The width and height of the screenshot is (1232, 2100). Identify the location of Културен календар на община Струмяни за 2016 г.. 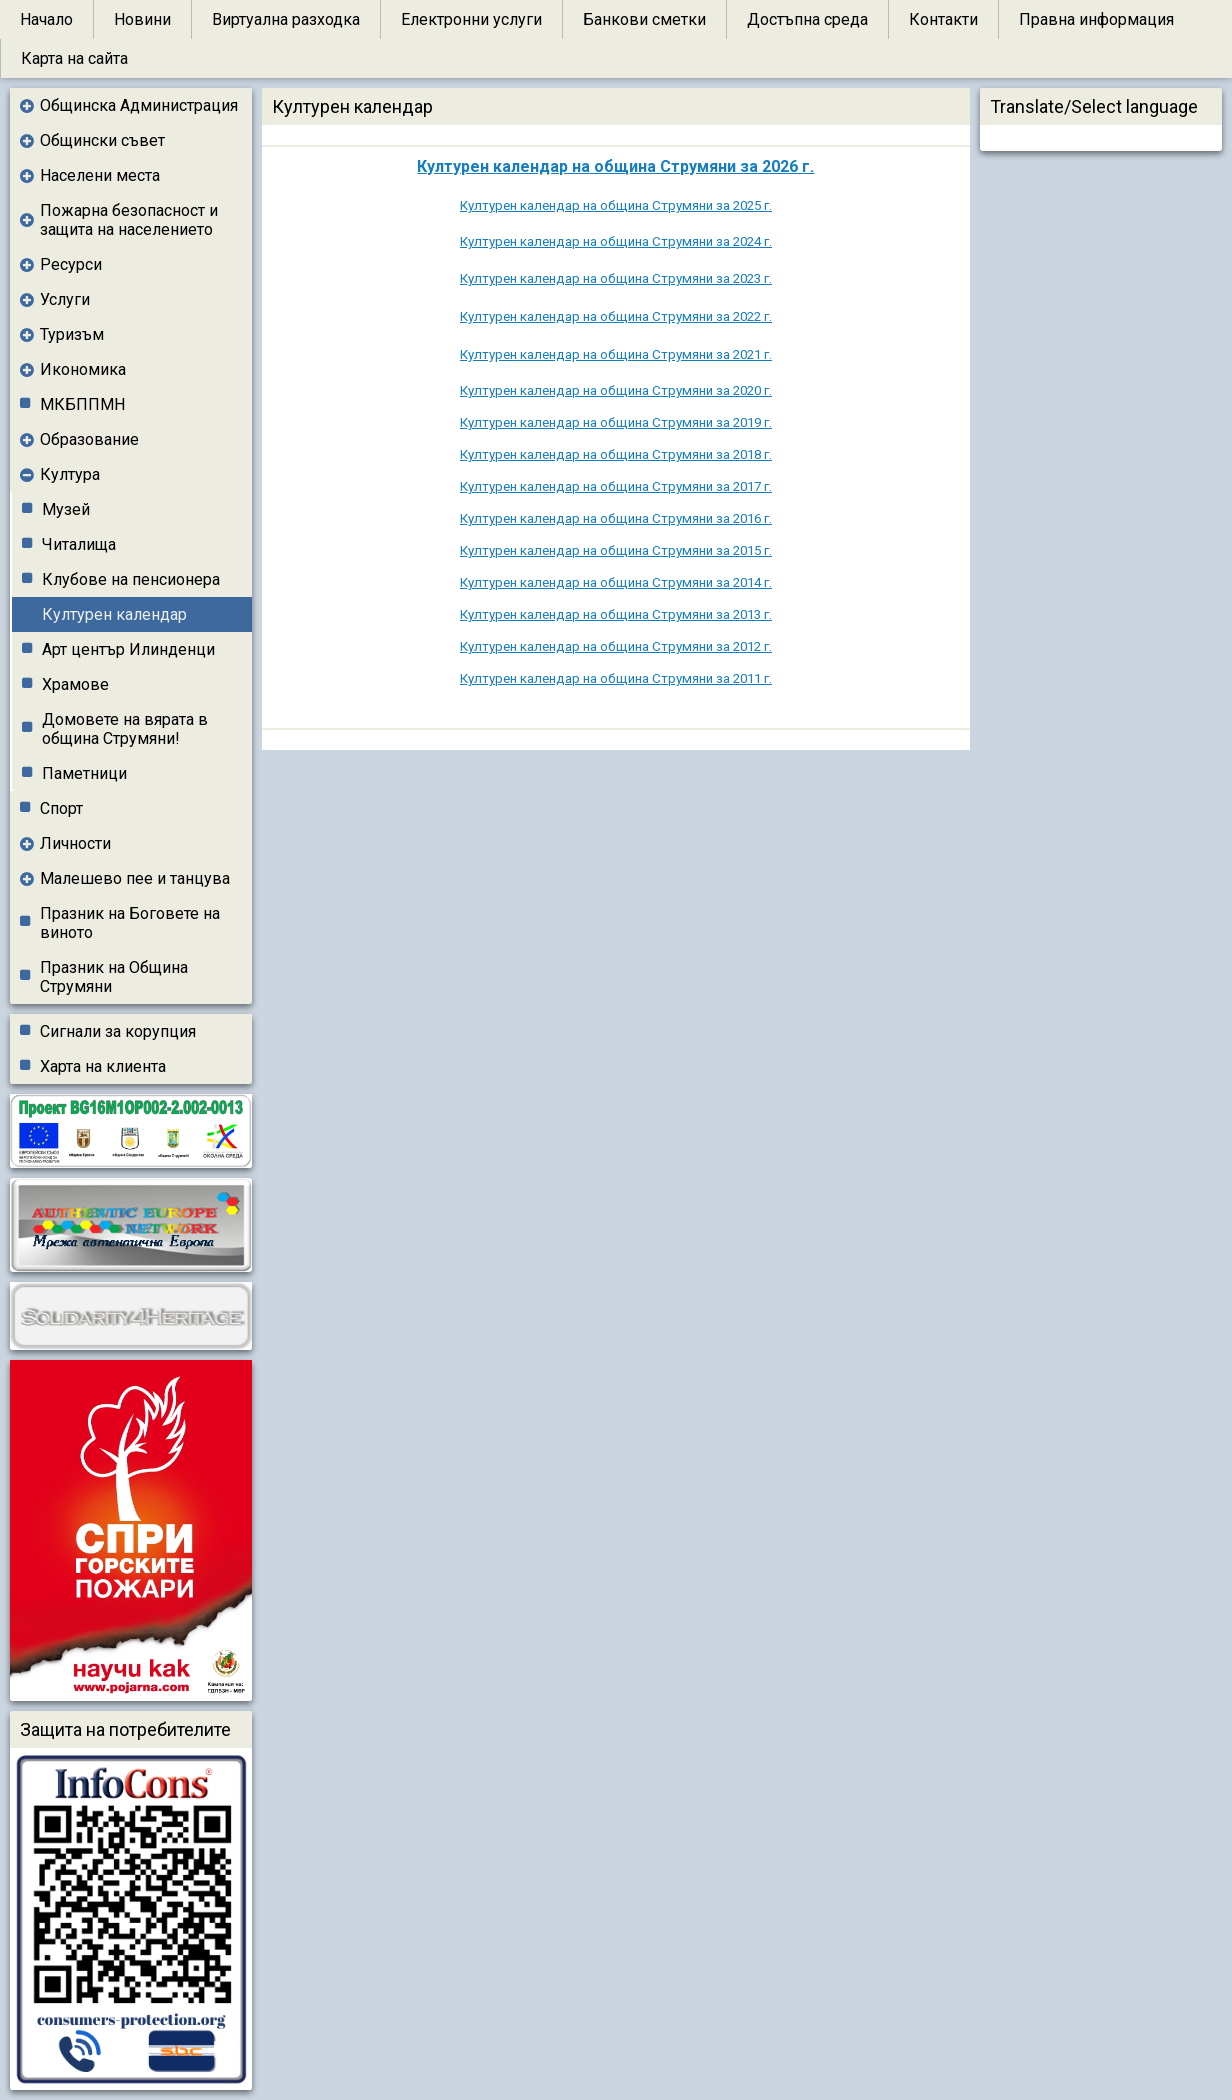
(616, 518).